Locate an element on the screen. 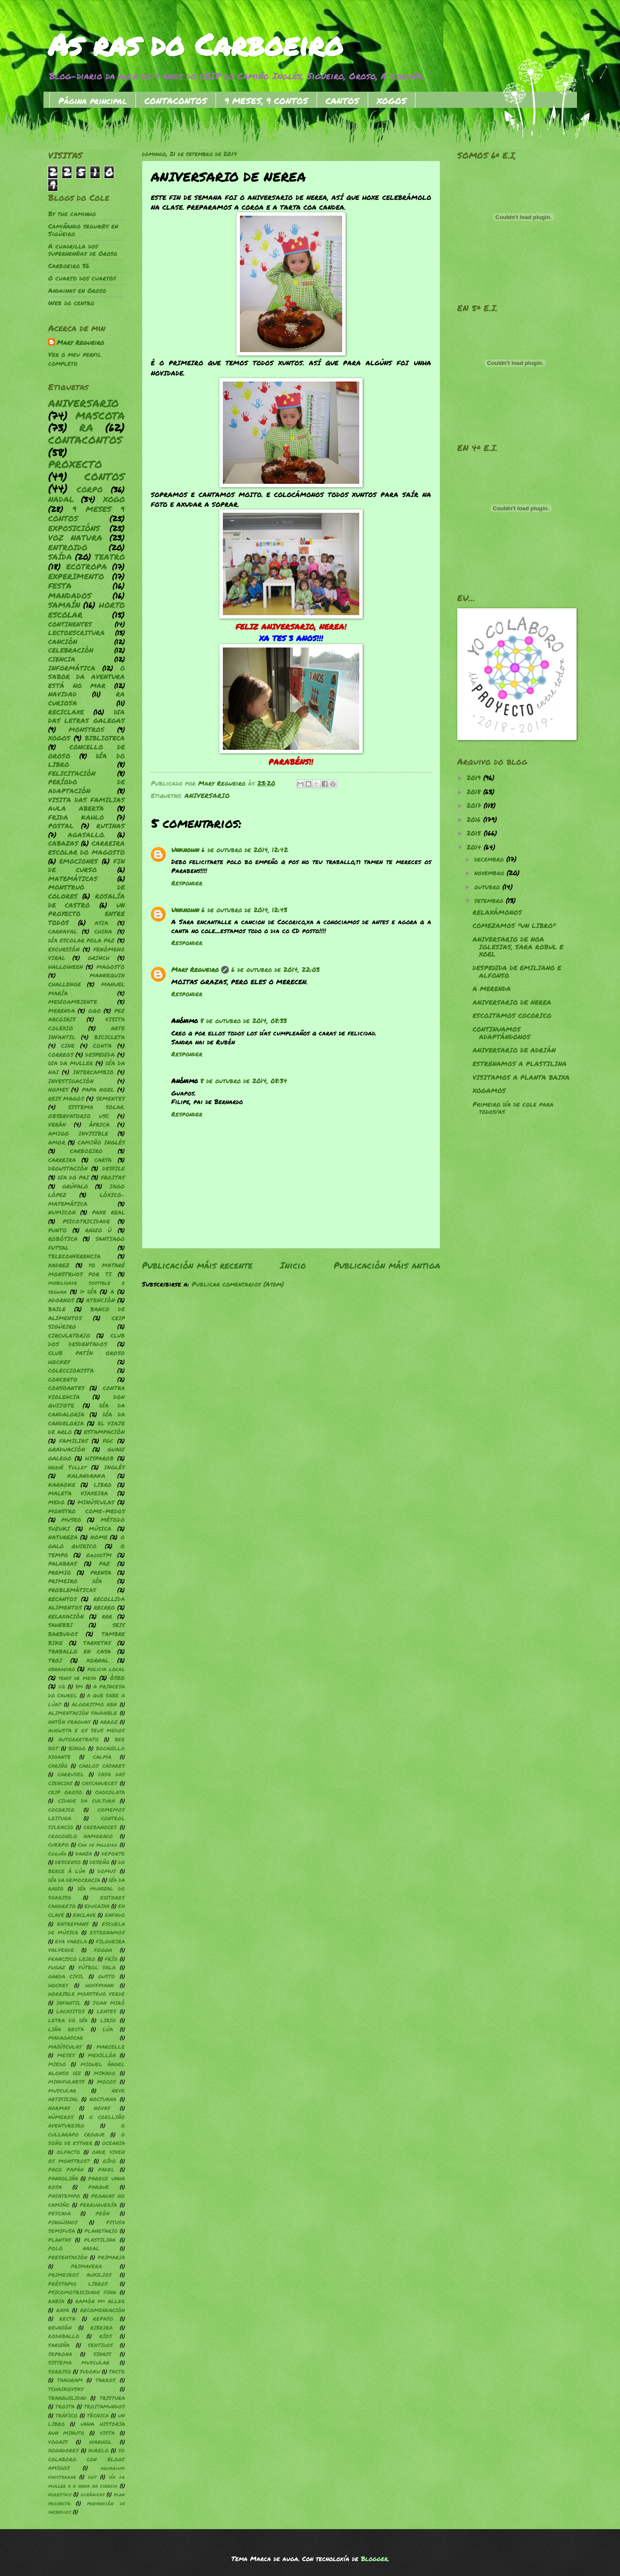 The width and height of the screenshot is (620, 2576). RELAXÁMONOS is located at coordinates (497, 912).